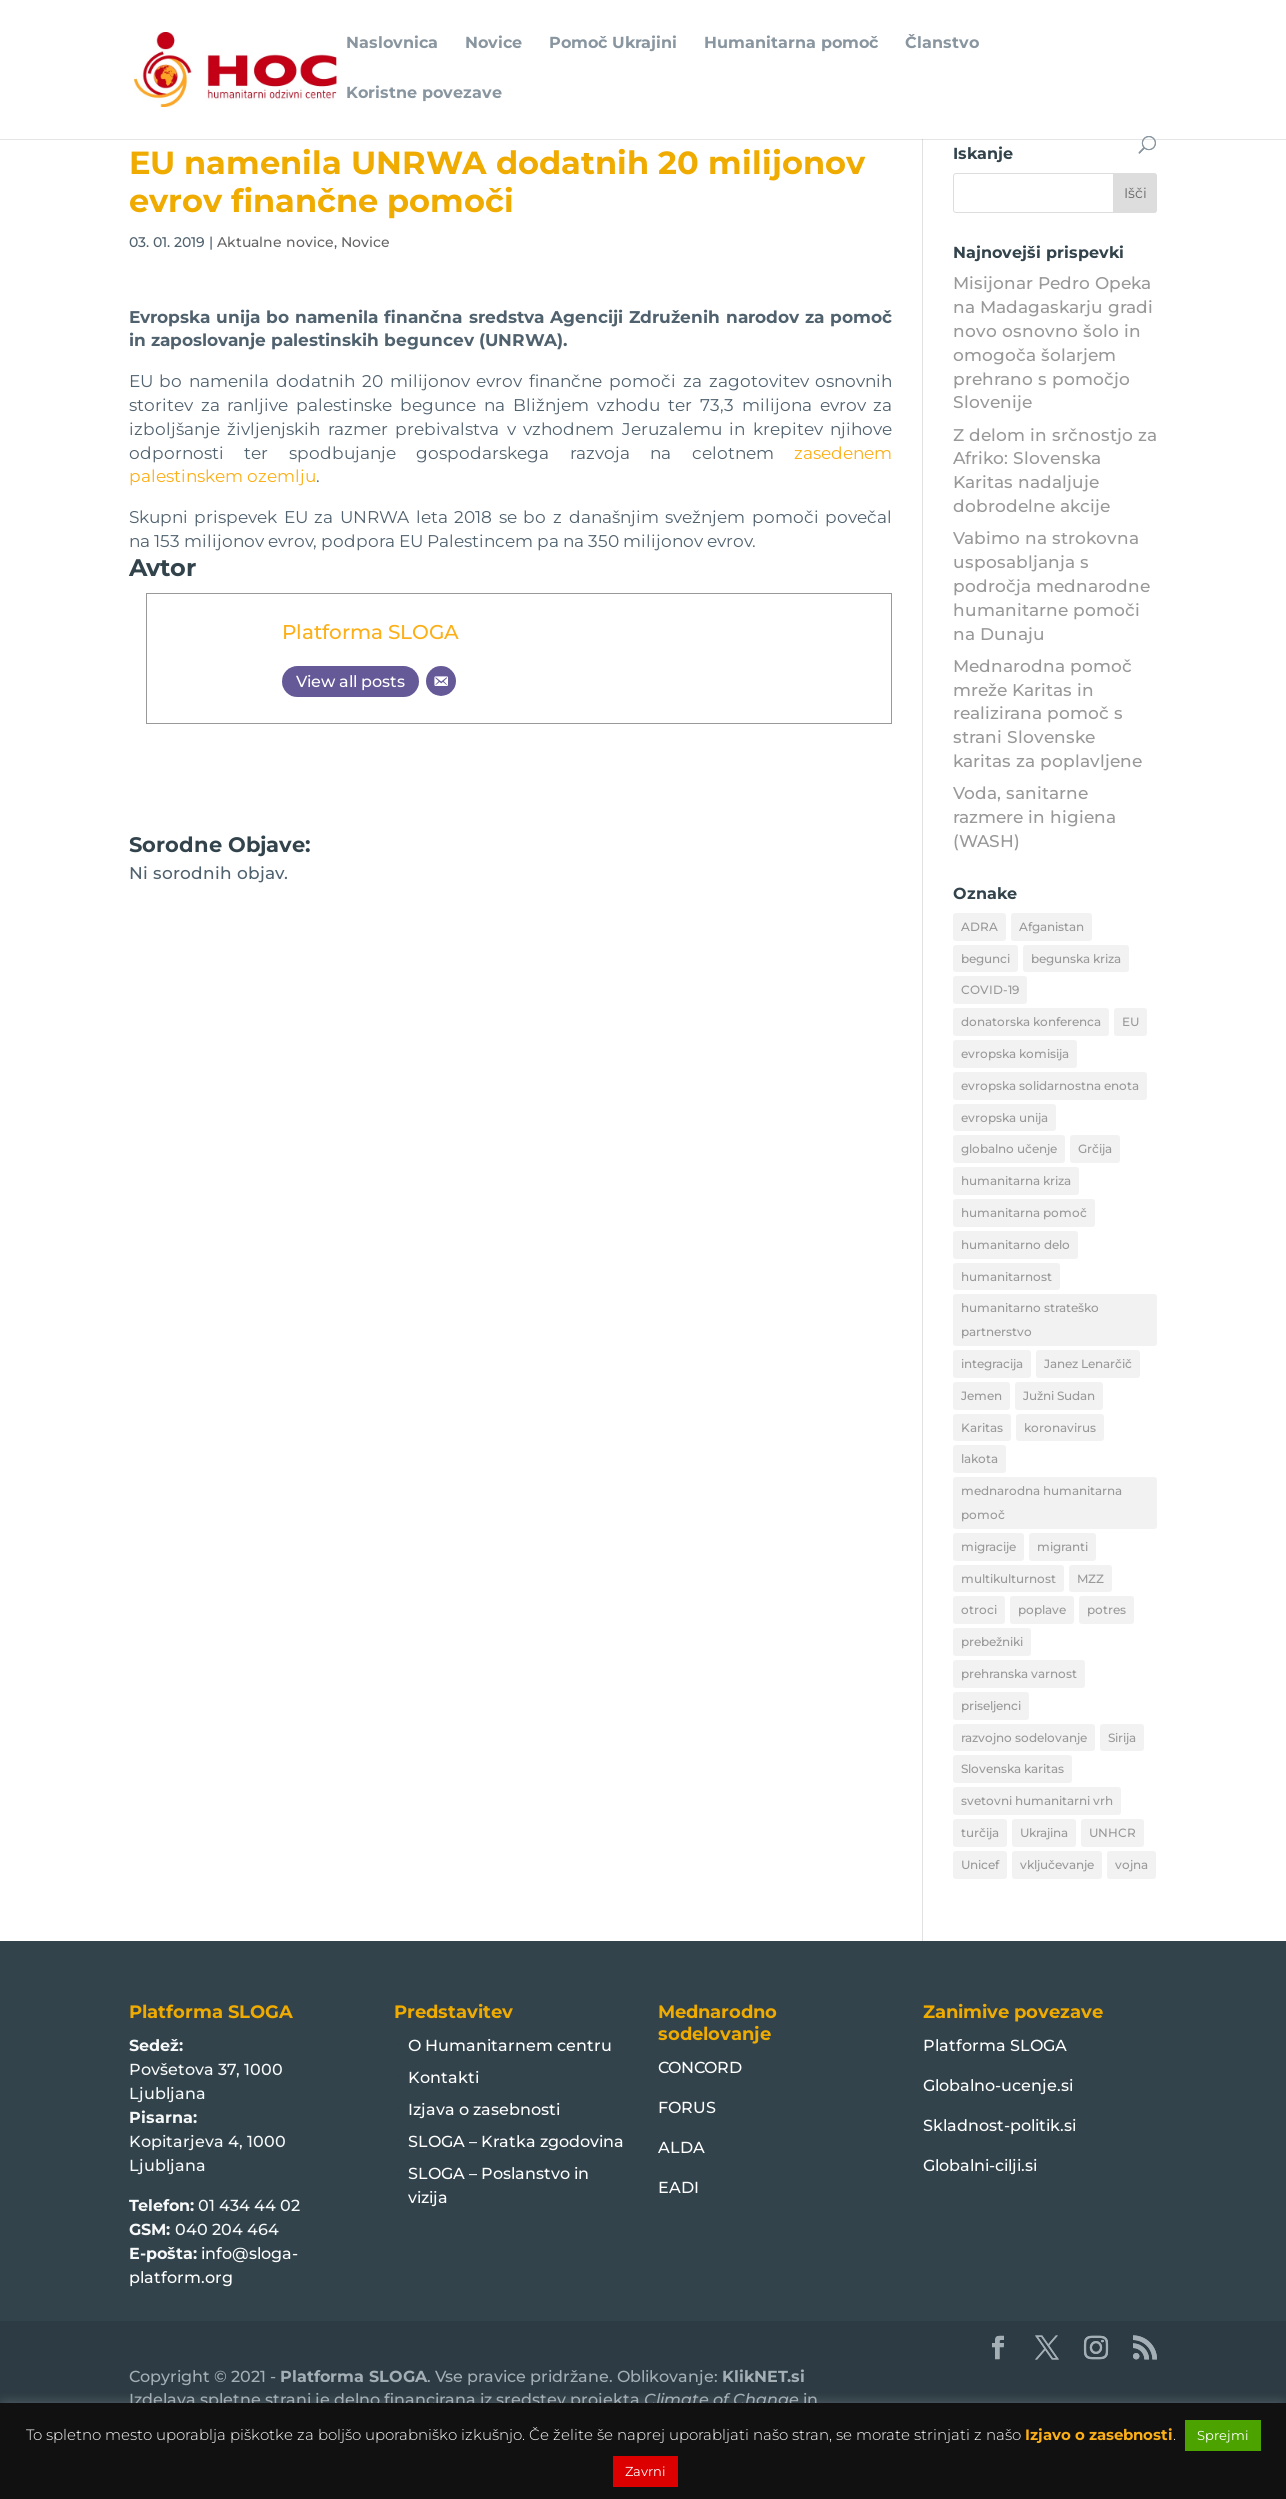  I want to click on Karitas [Karitas (10 predmetov)], so click(982, 1427).